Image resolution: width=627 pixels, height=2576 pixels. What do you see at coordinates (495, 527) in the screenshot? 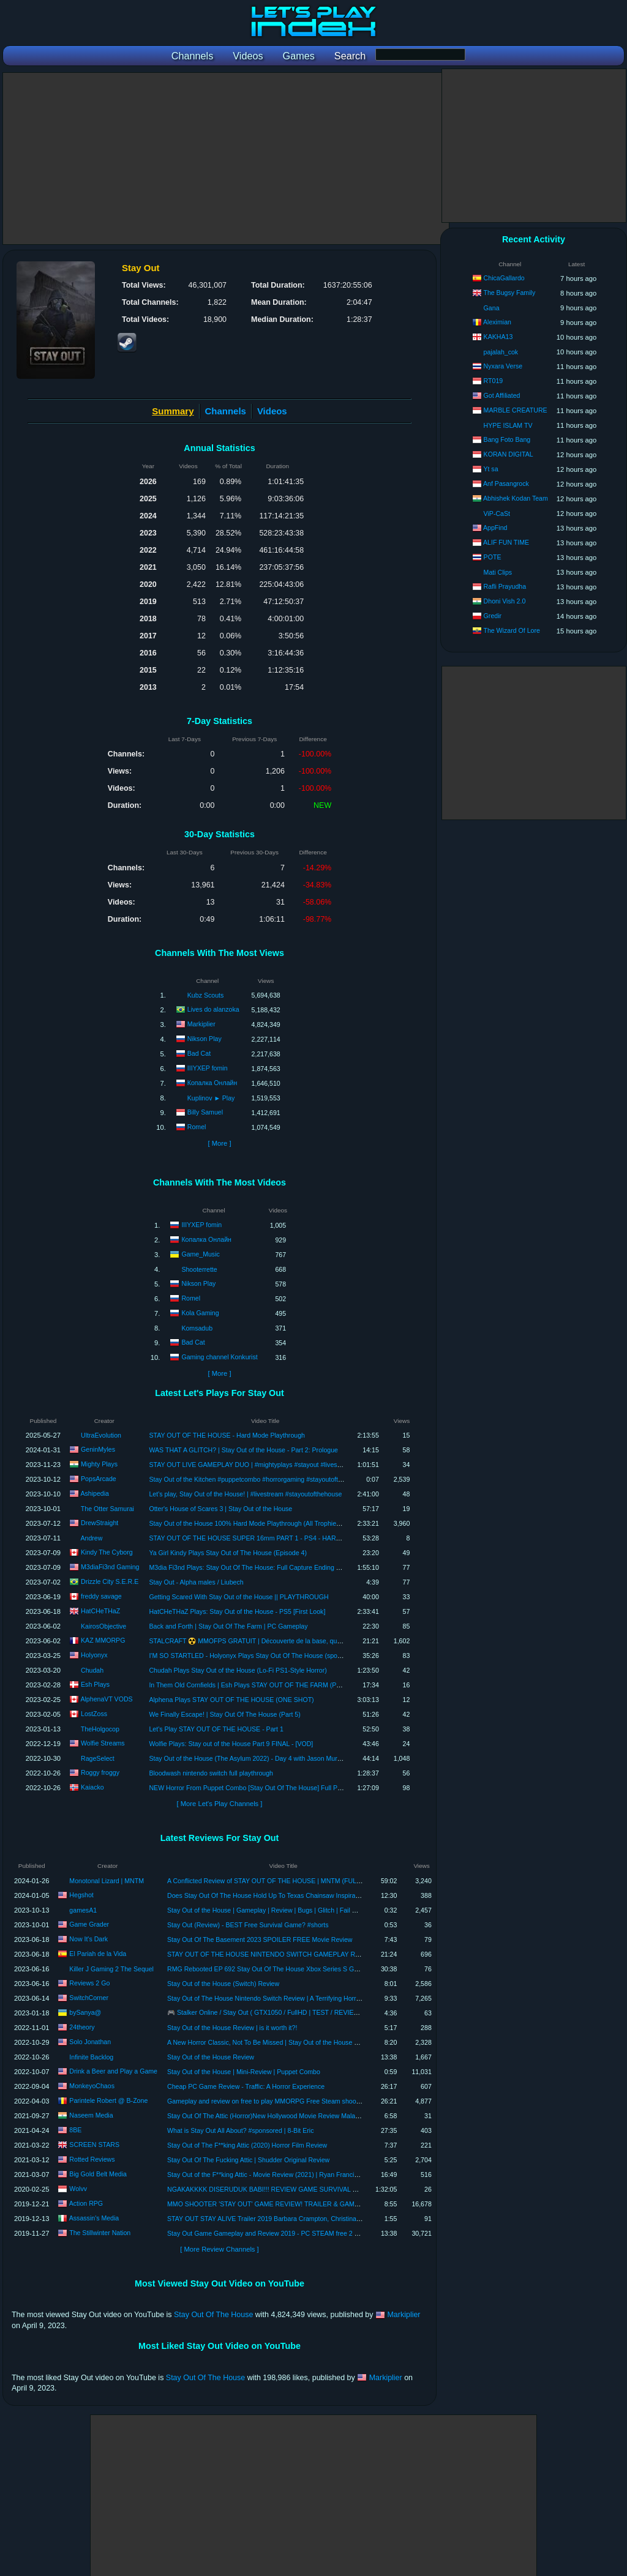
I see `AppFind` at bounding box center [495, 527].